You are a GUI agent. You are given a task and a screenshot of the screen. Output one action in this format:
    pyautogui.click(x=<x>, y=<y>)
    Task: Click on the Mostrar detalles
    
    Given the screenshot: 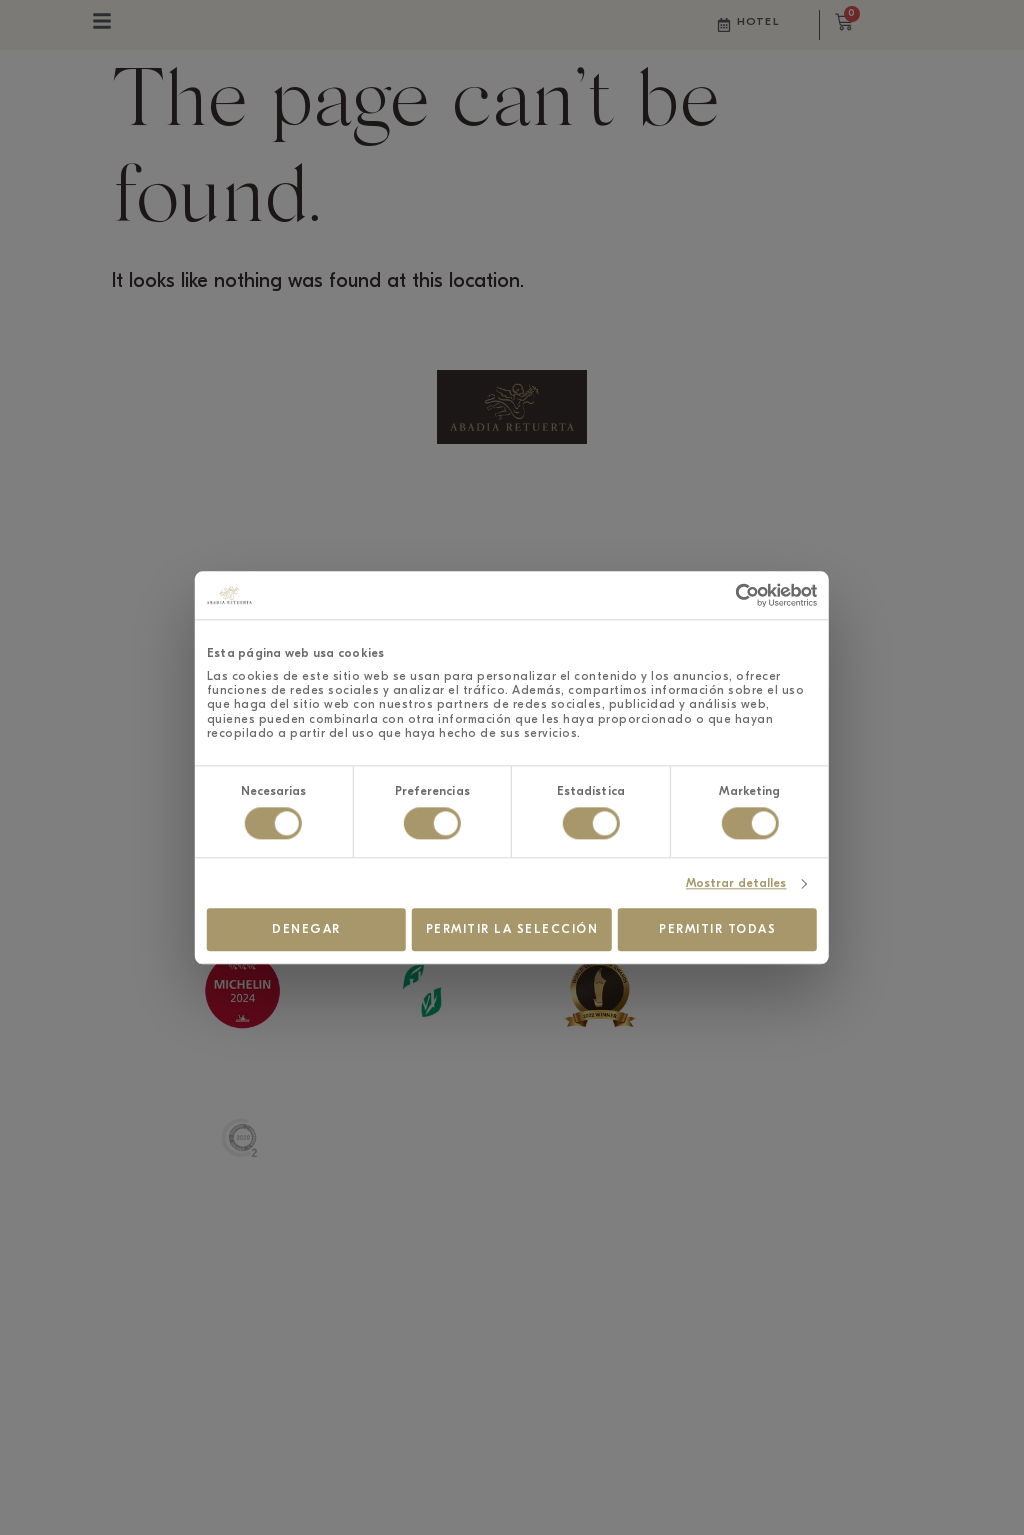 What is the action you would take?
    pyautogui.click(x=828, y=876)
    